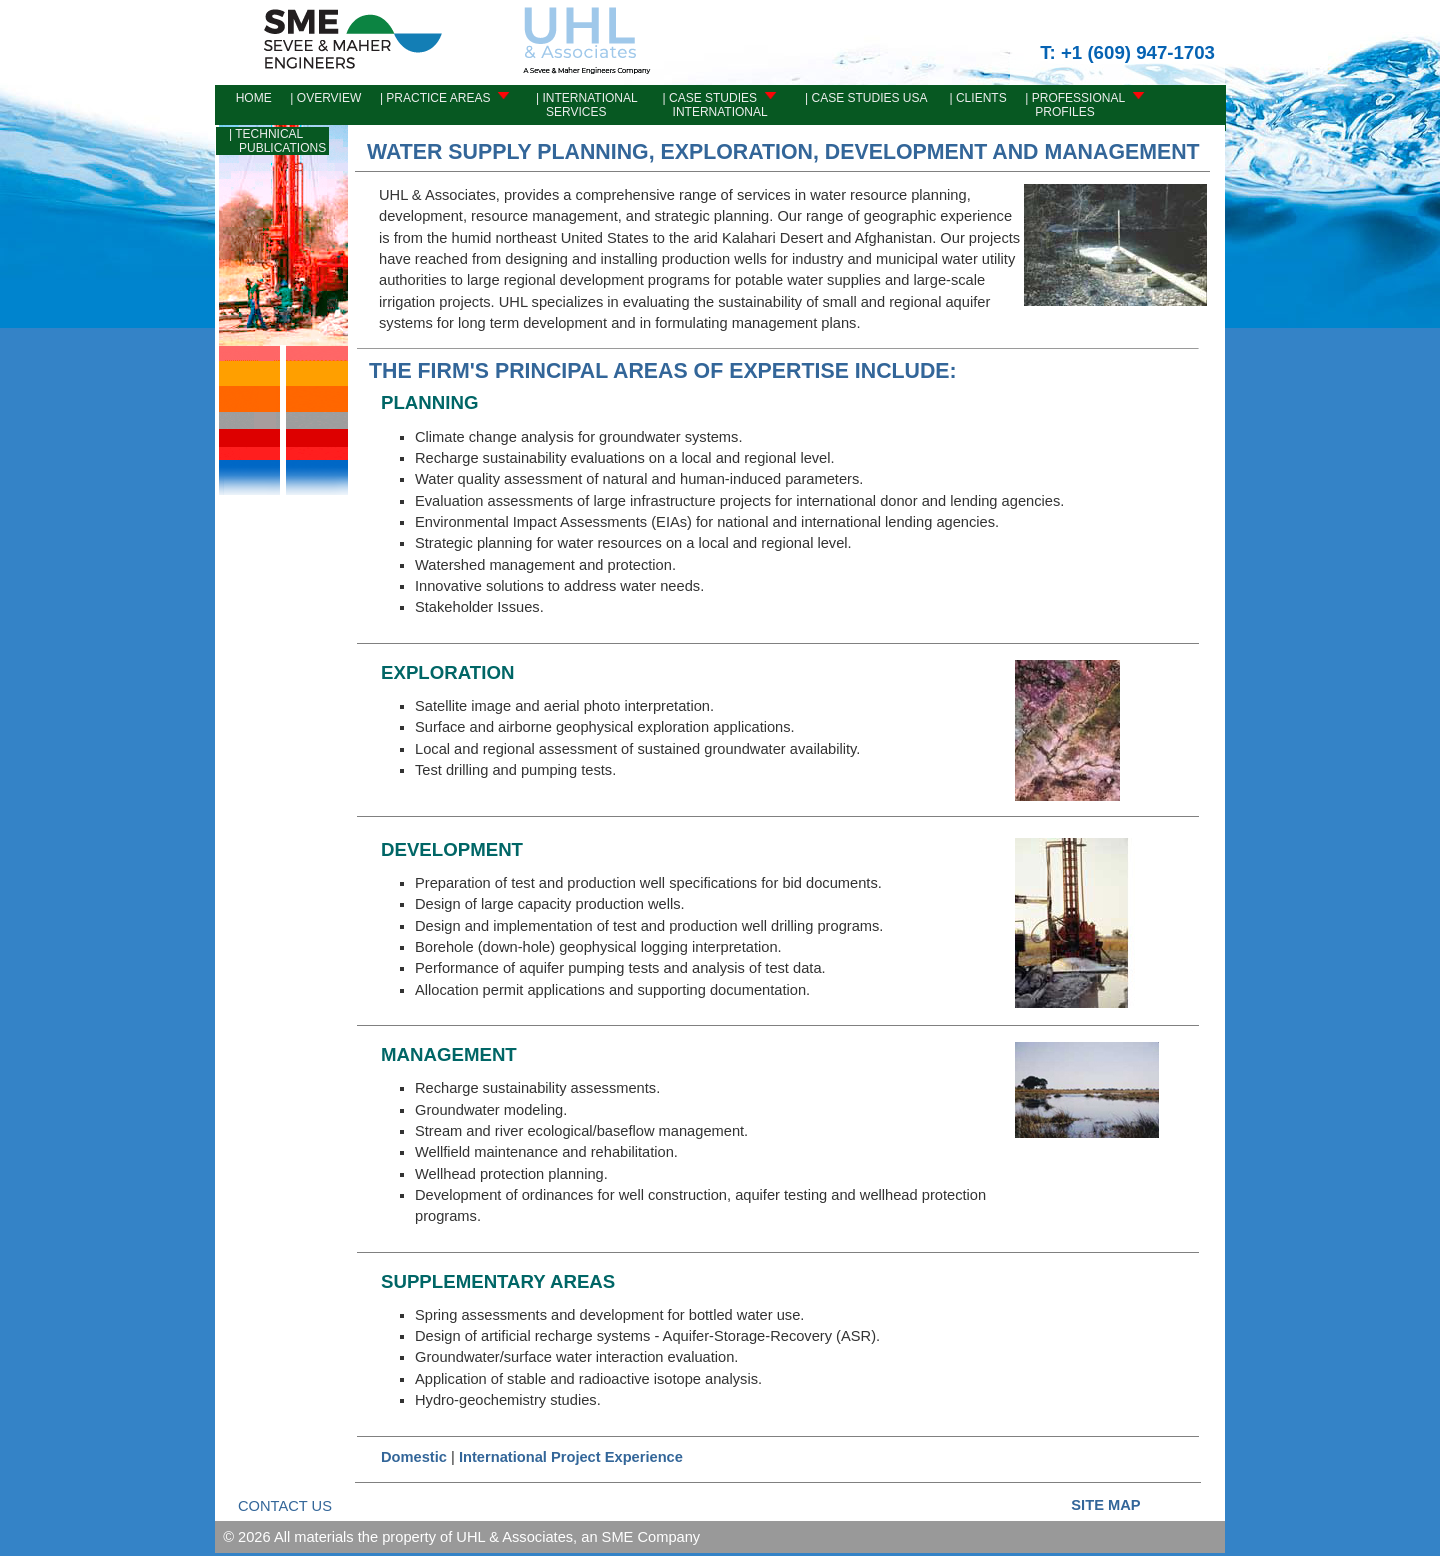 Image resolution: width=1440 pixels, height=1556 pixels. What do you see at coordinates (717, 105) in the screenshot?
I see `| CASE STUDIES INTERNATIONAL` at bounding box center [717, 105].